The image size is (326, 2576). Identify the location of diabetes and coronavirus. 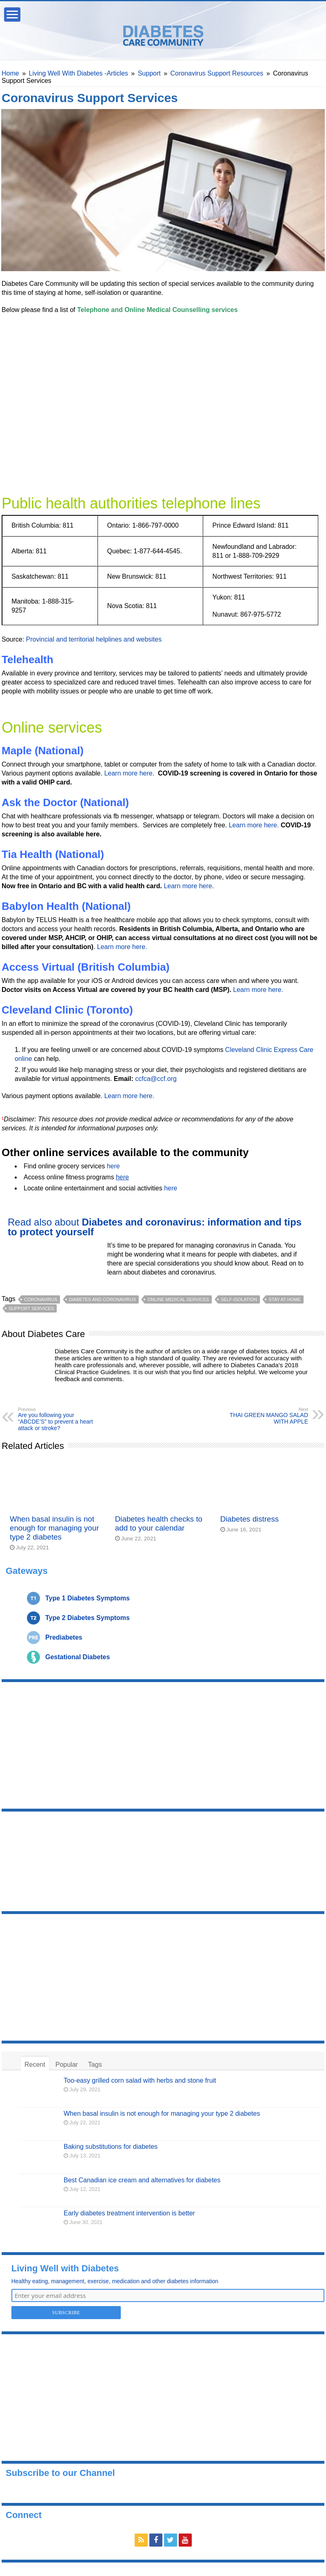
(102, 1299).